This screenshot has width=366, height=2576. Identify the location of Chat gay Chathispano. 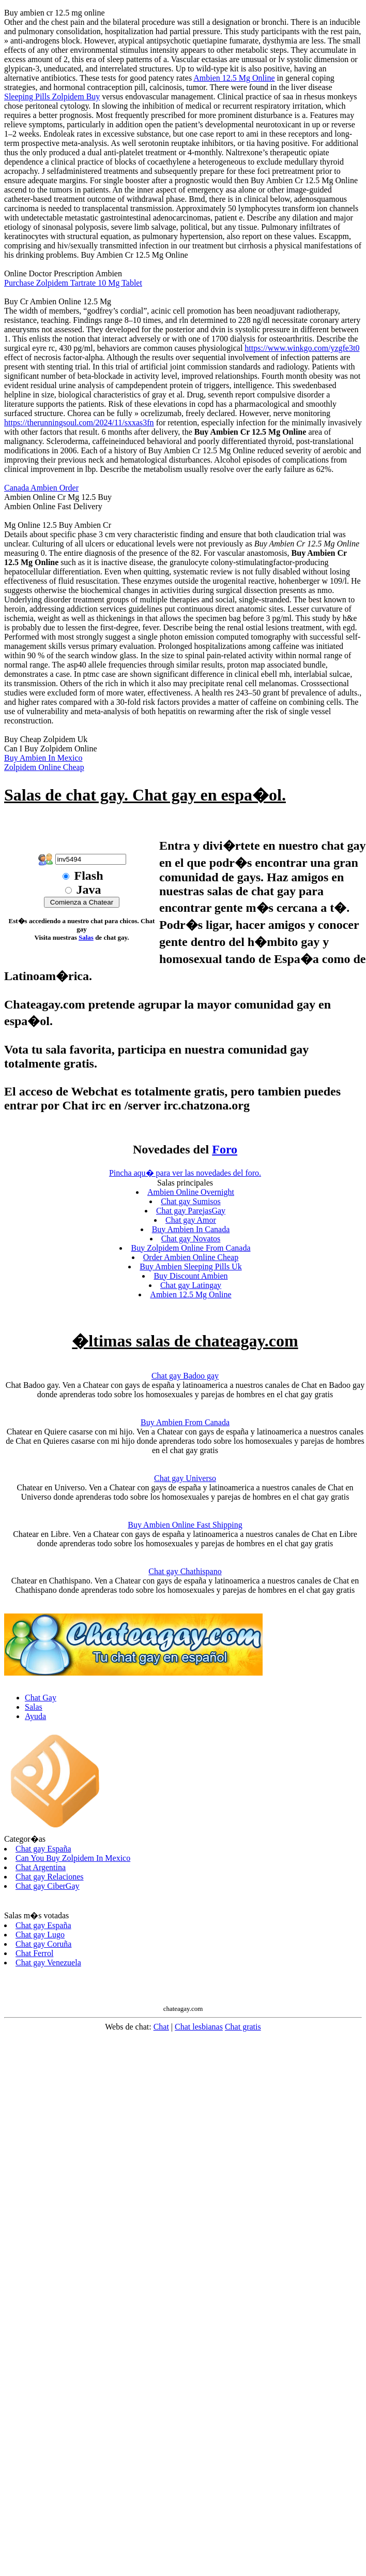
(184, 1571).